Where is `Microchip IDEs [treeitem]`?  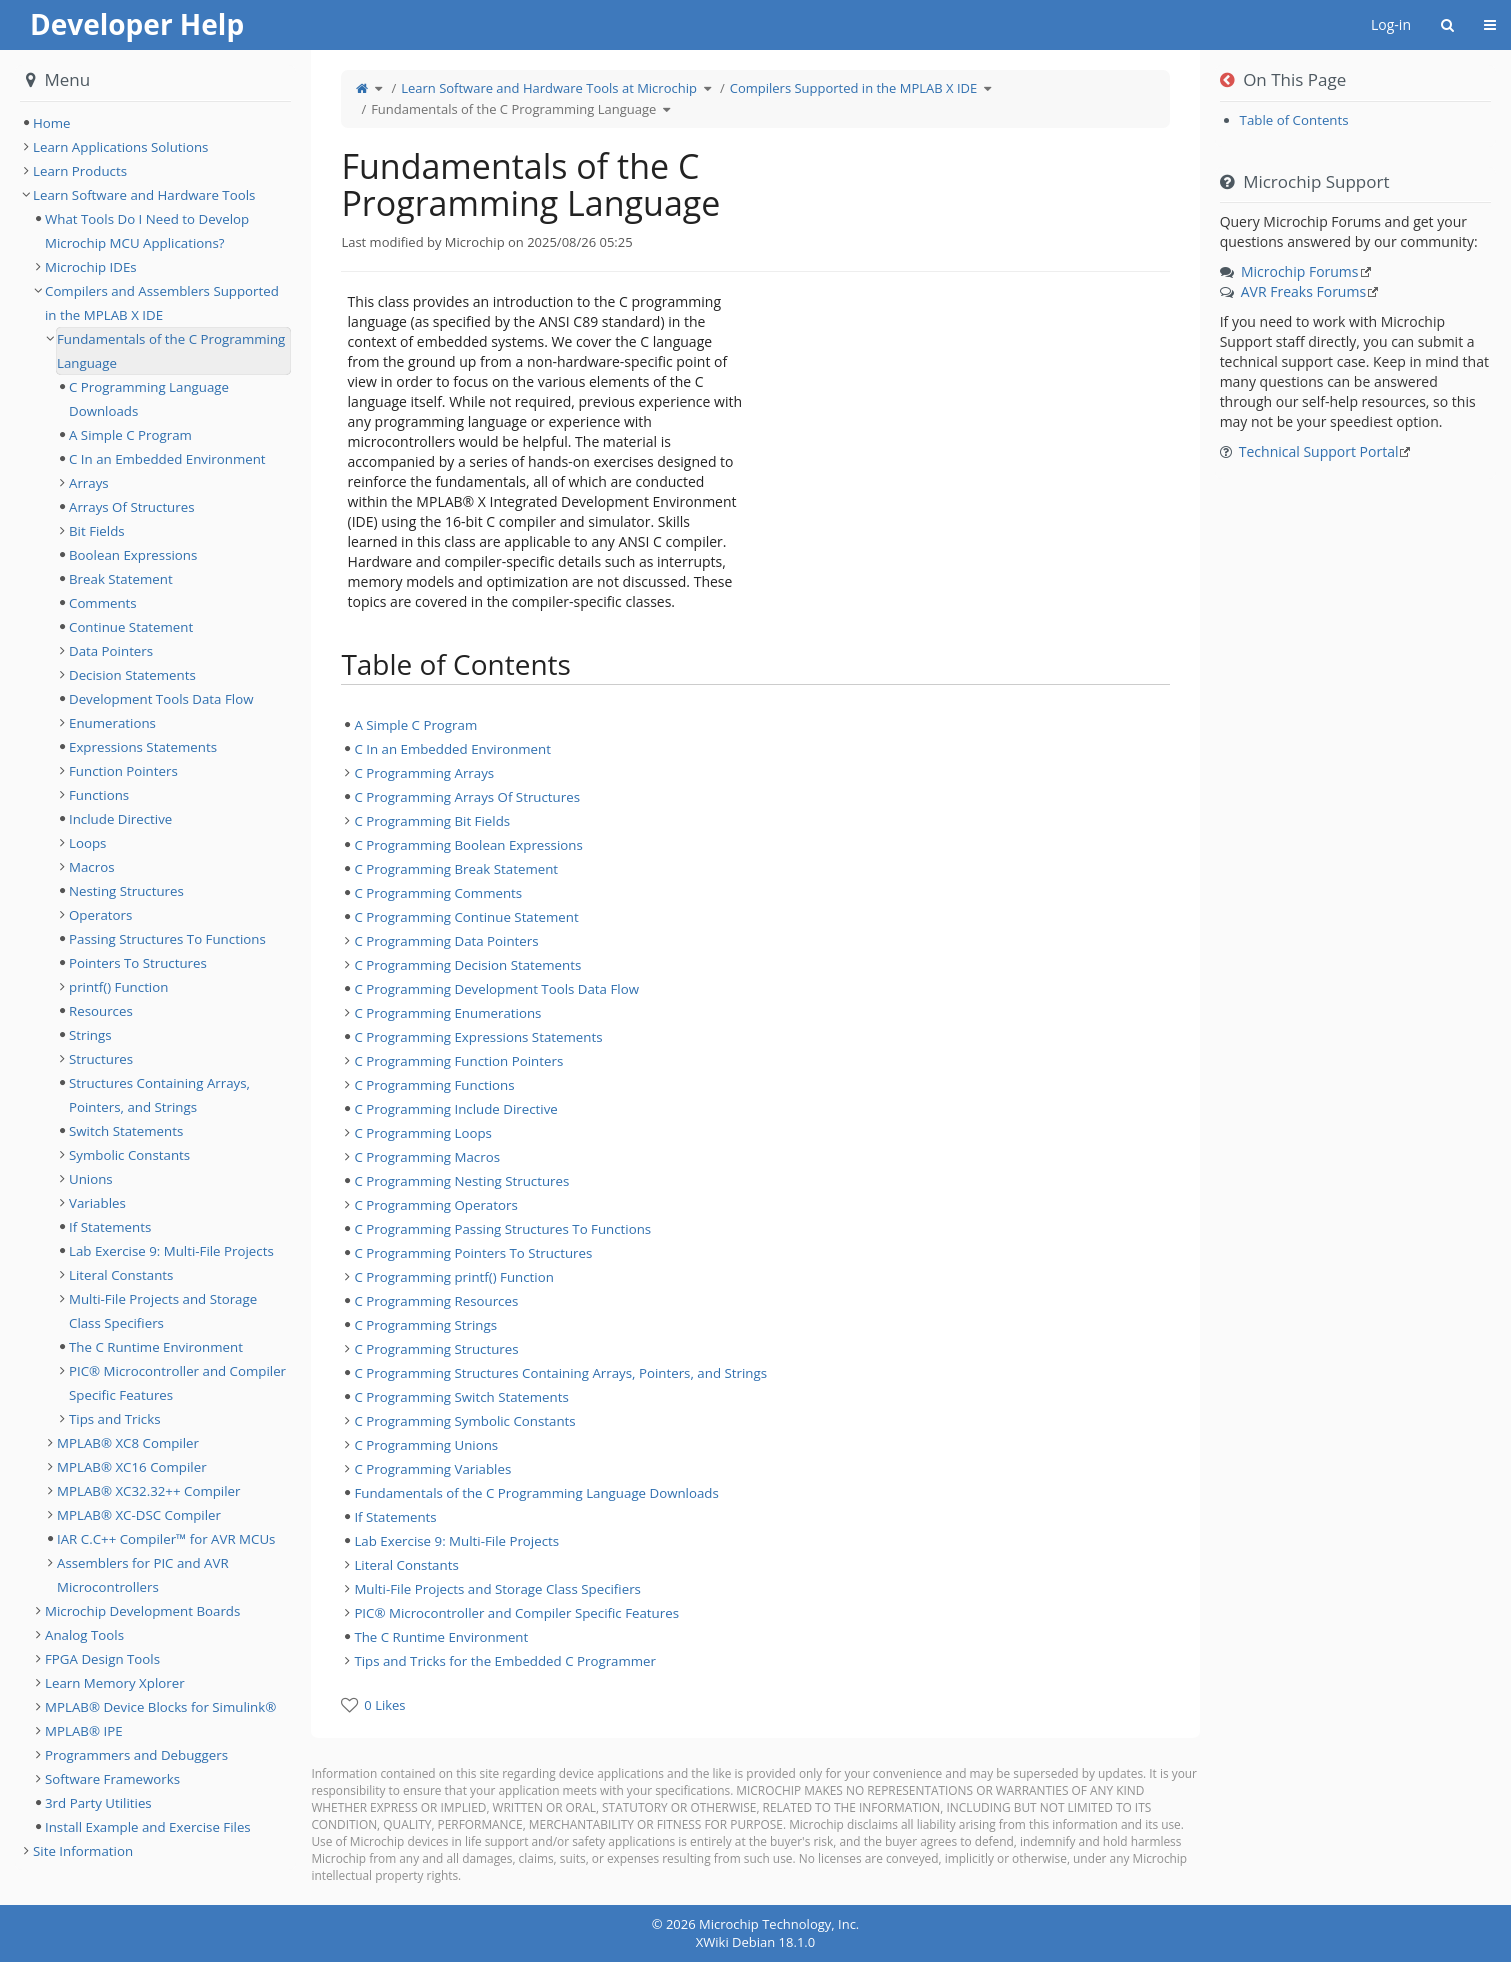
Microchip IDEs [treeitem] is located at coordinates (91, 267).